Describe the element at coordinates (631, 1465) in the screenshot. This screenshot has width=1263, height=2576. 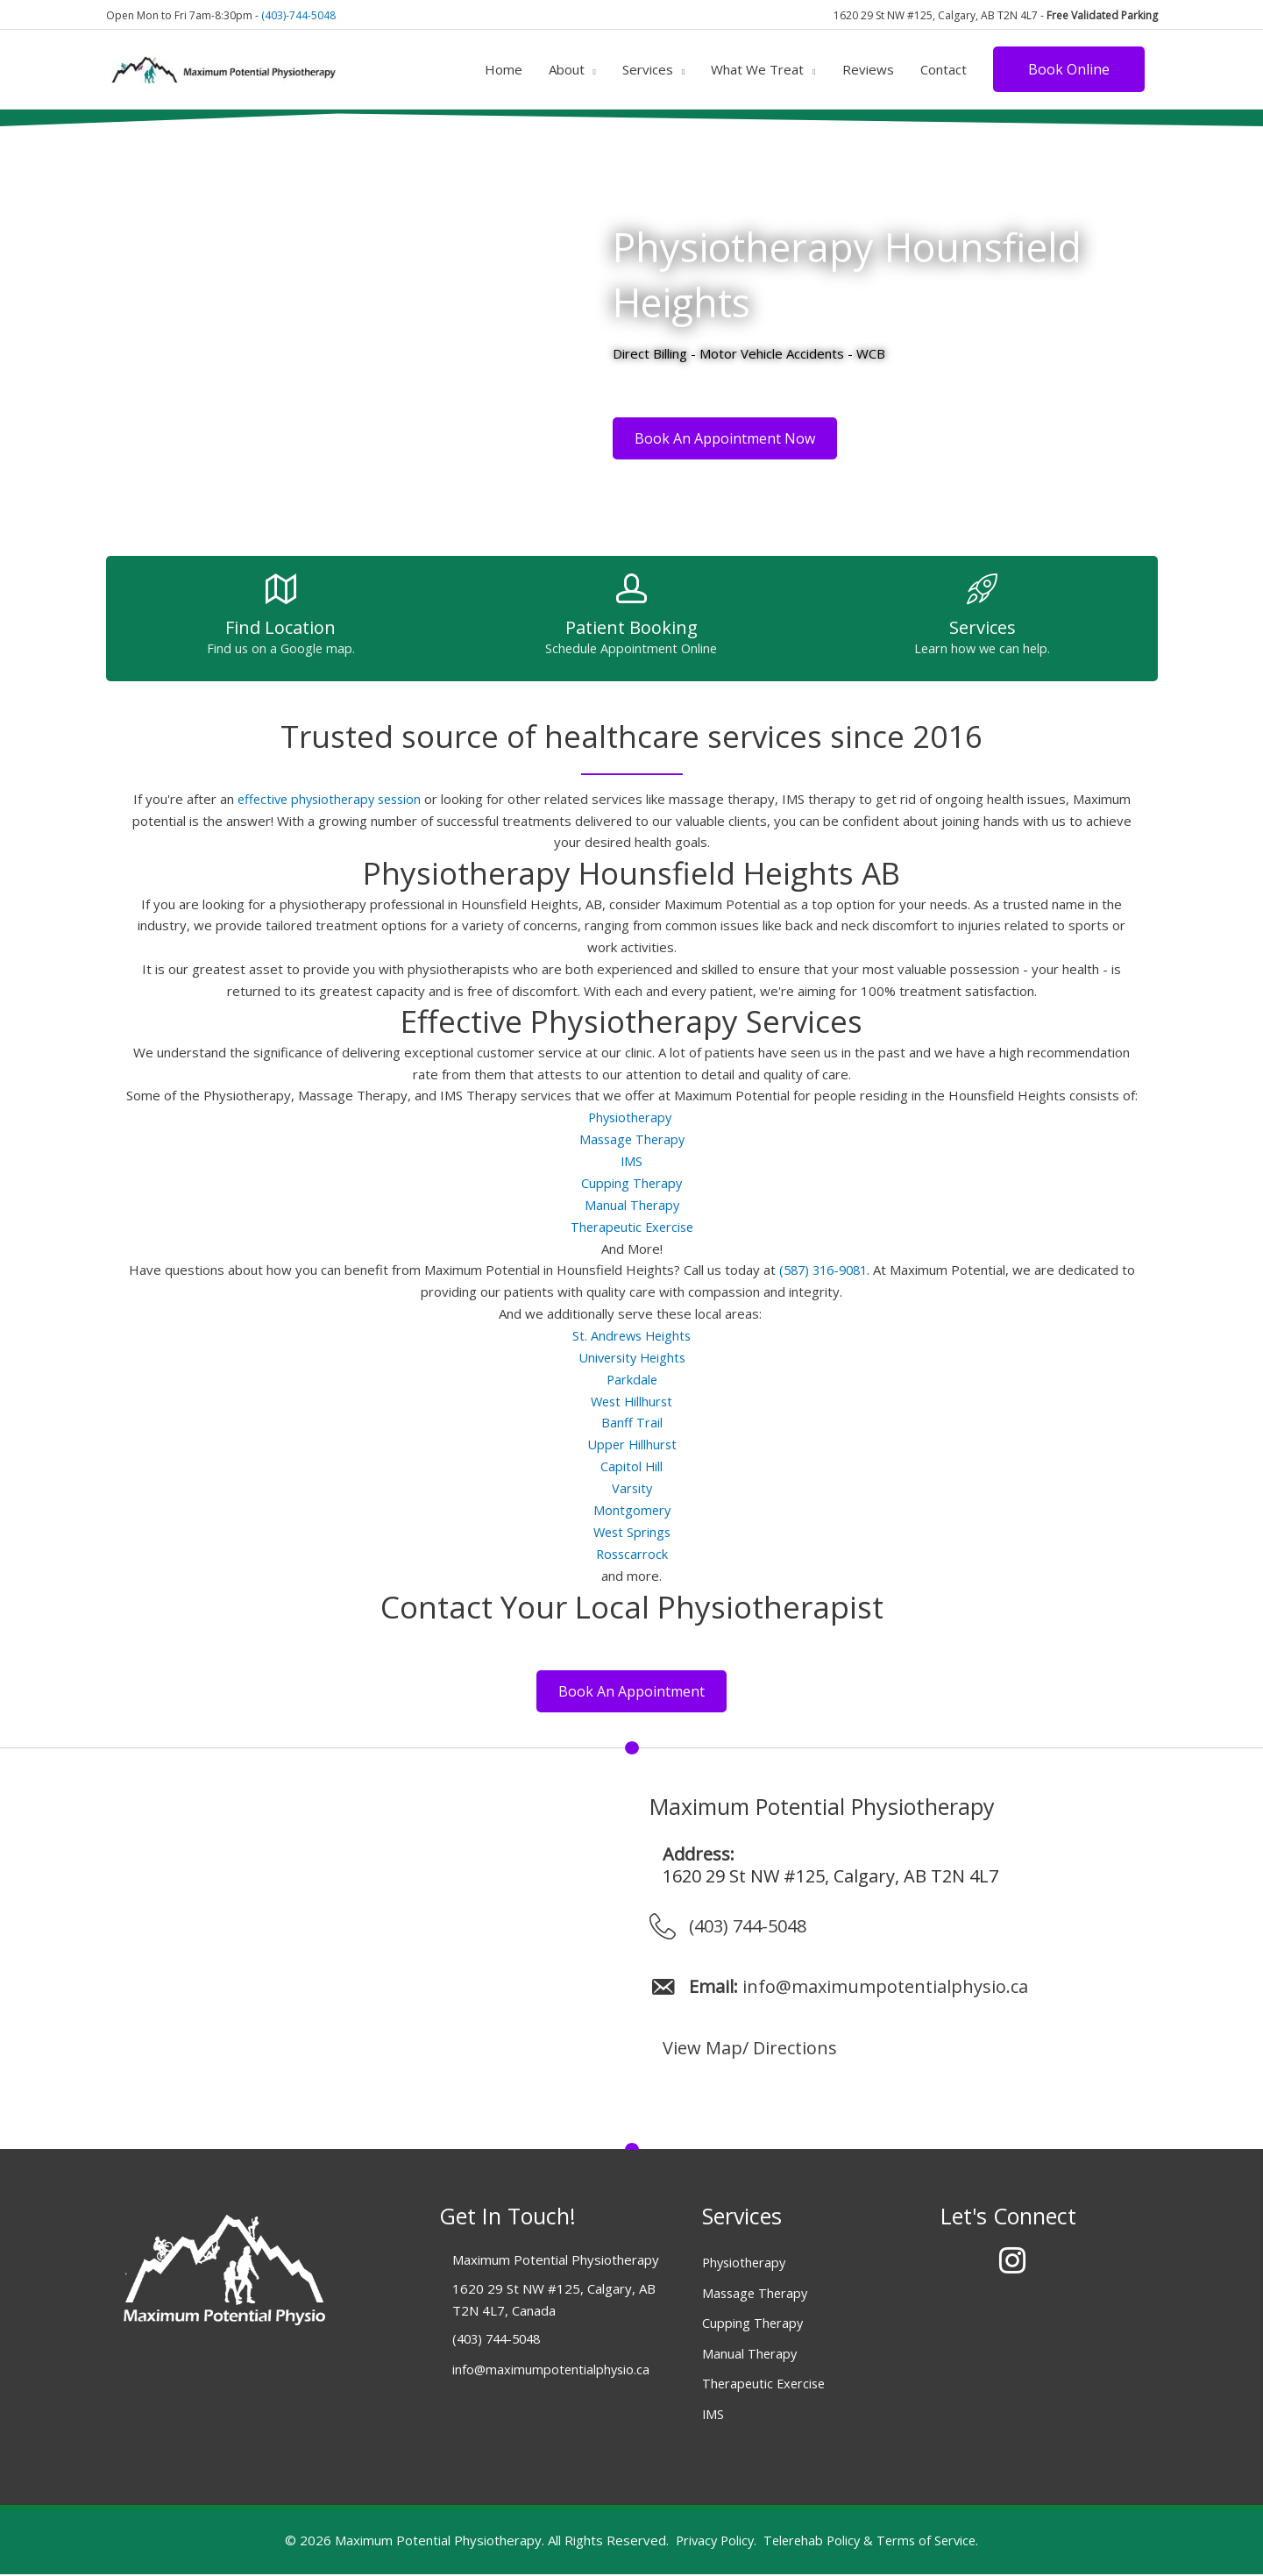
I see `Capitol Hill` at that location.